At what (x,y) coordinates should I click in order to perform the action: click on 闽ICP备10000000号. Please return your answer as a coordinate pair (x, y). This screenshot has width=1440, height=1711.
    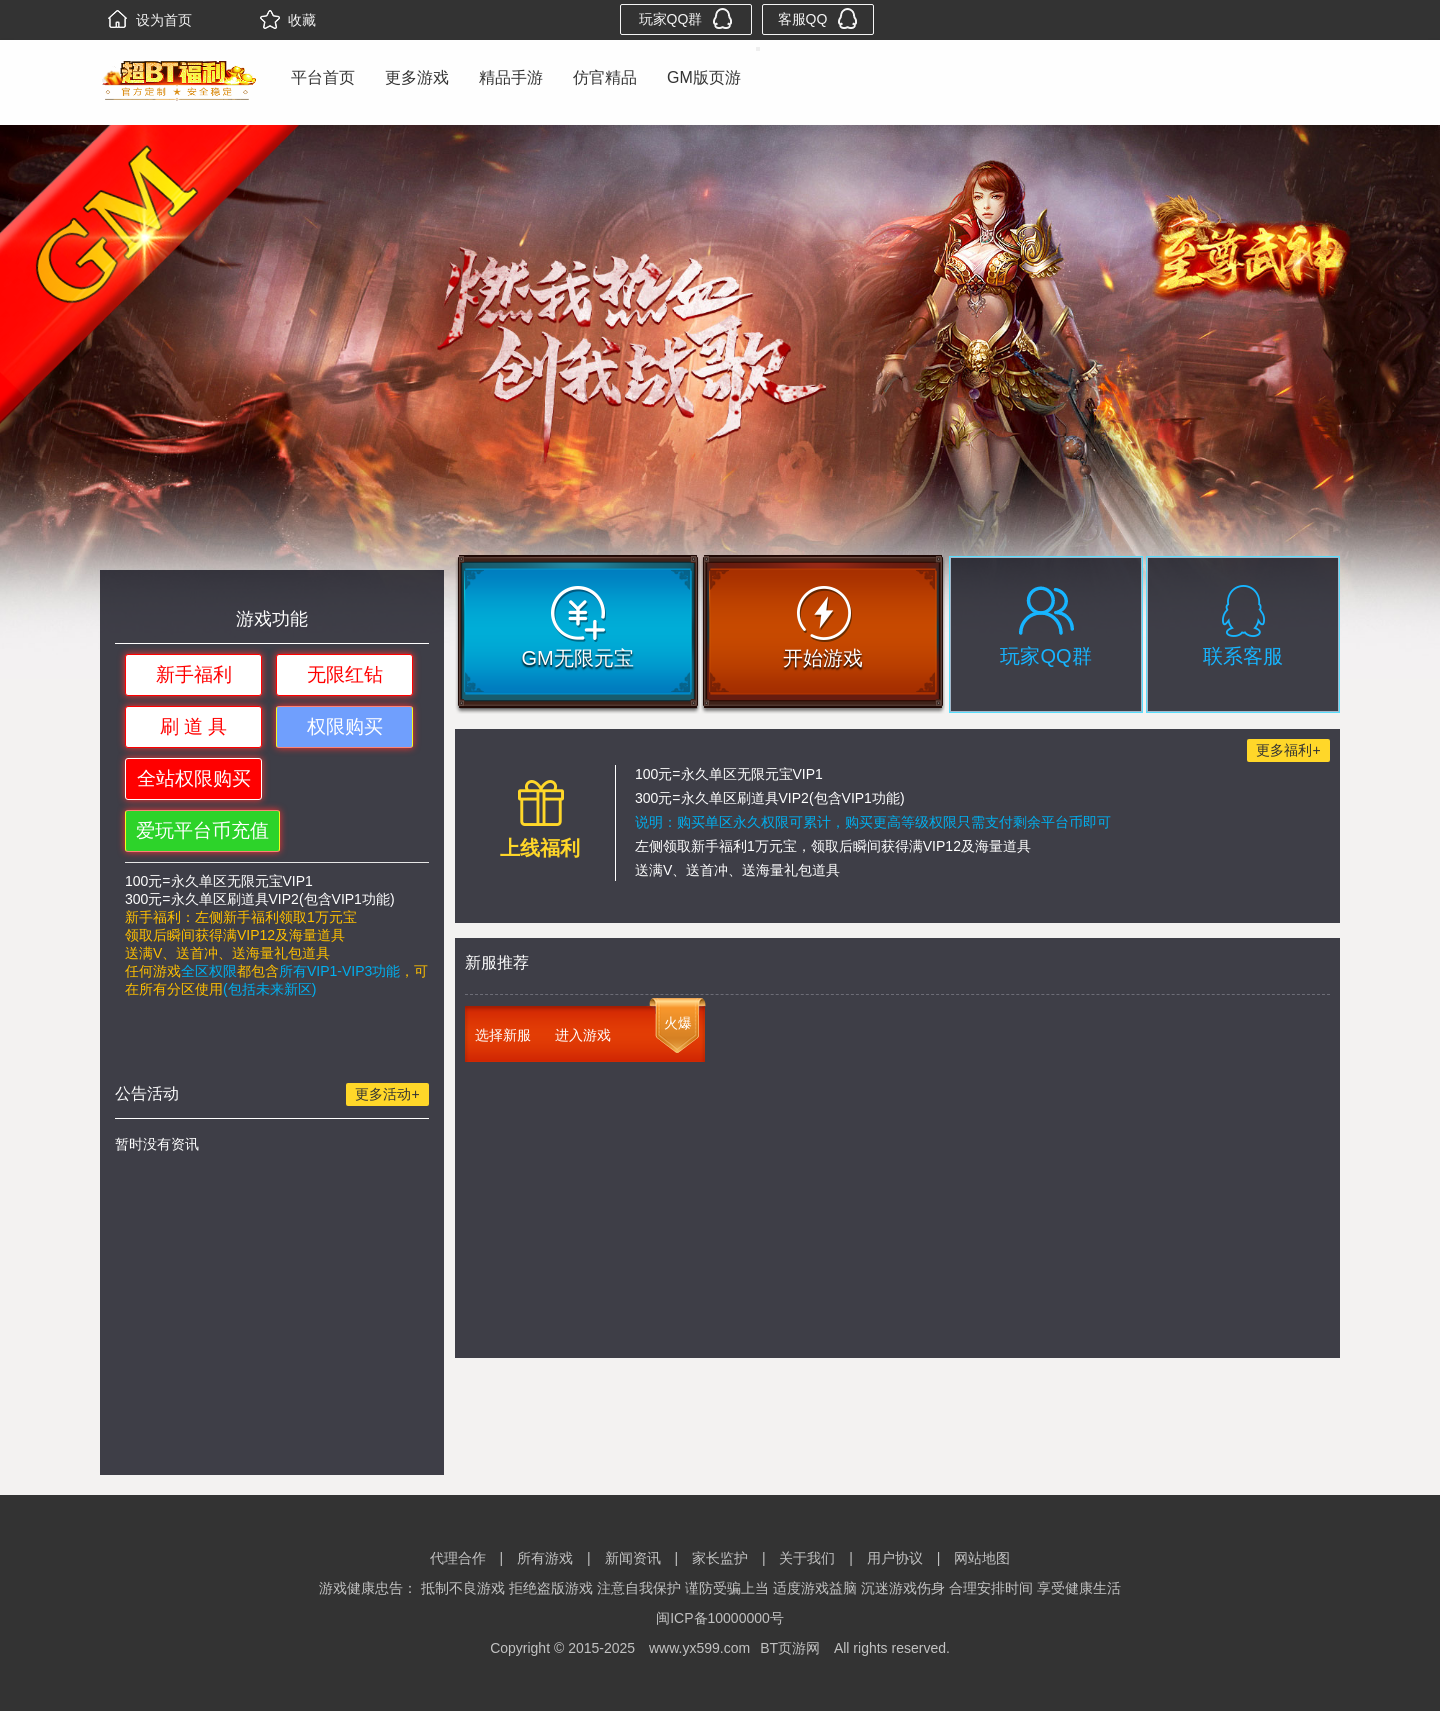
    Looking at the image, I should click on (720, 1618).